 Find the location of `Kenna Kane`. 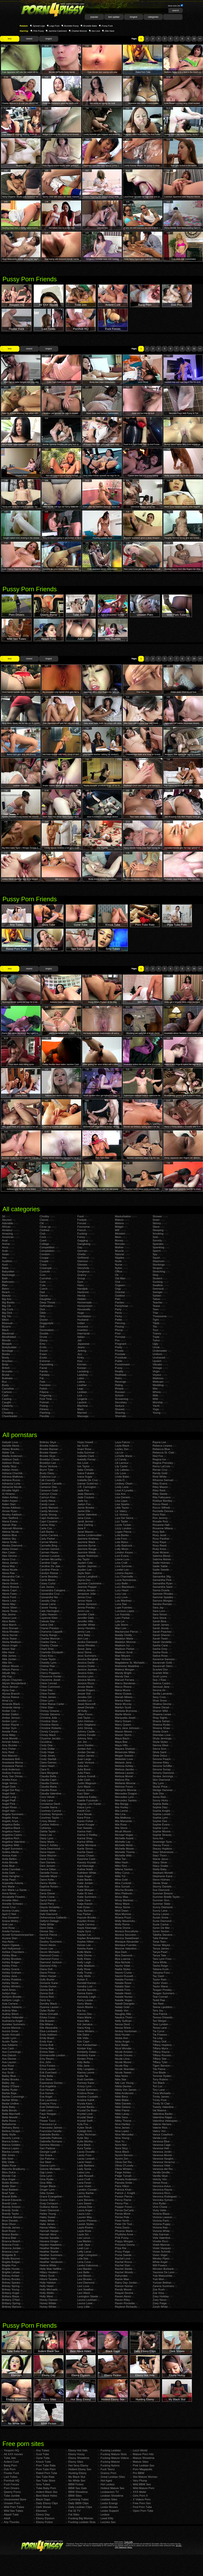

Kenna Kane is located at coordinates (85, 1993).